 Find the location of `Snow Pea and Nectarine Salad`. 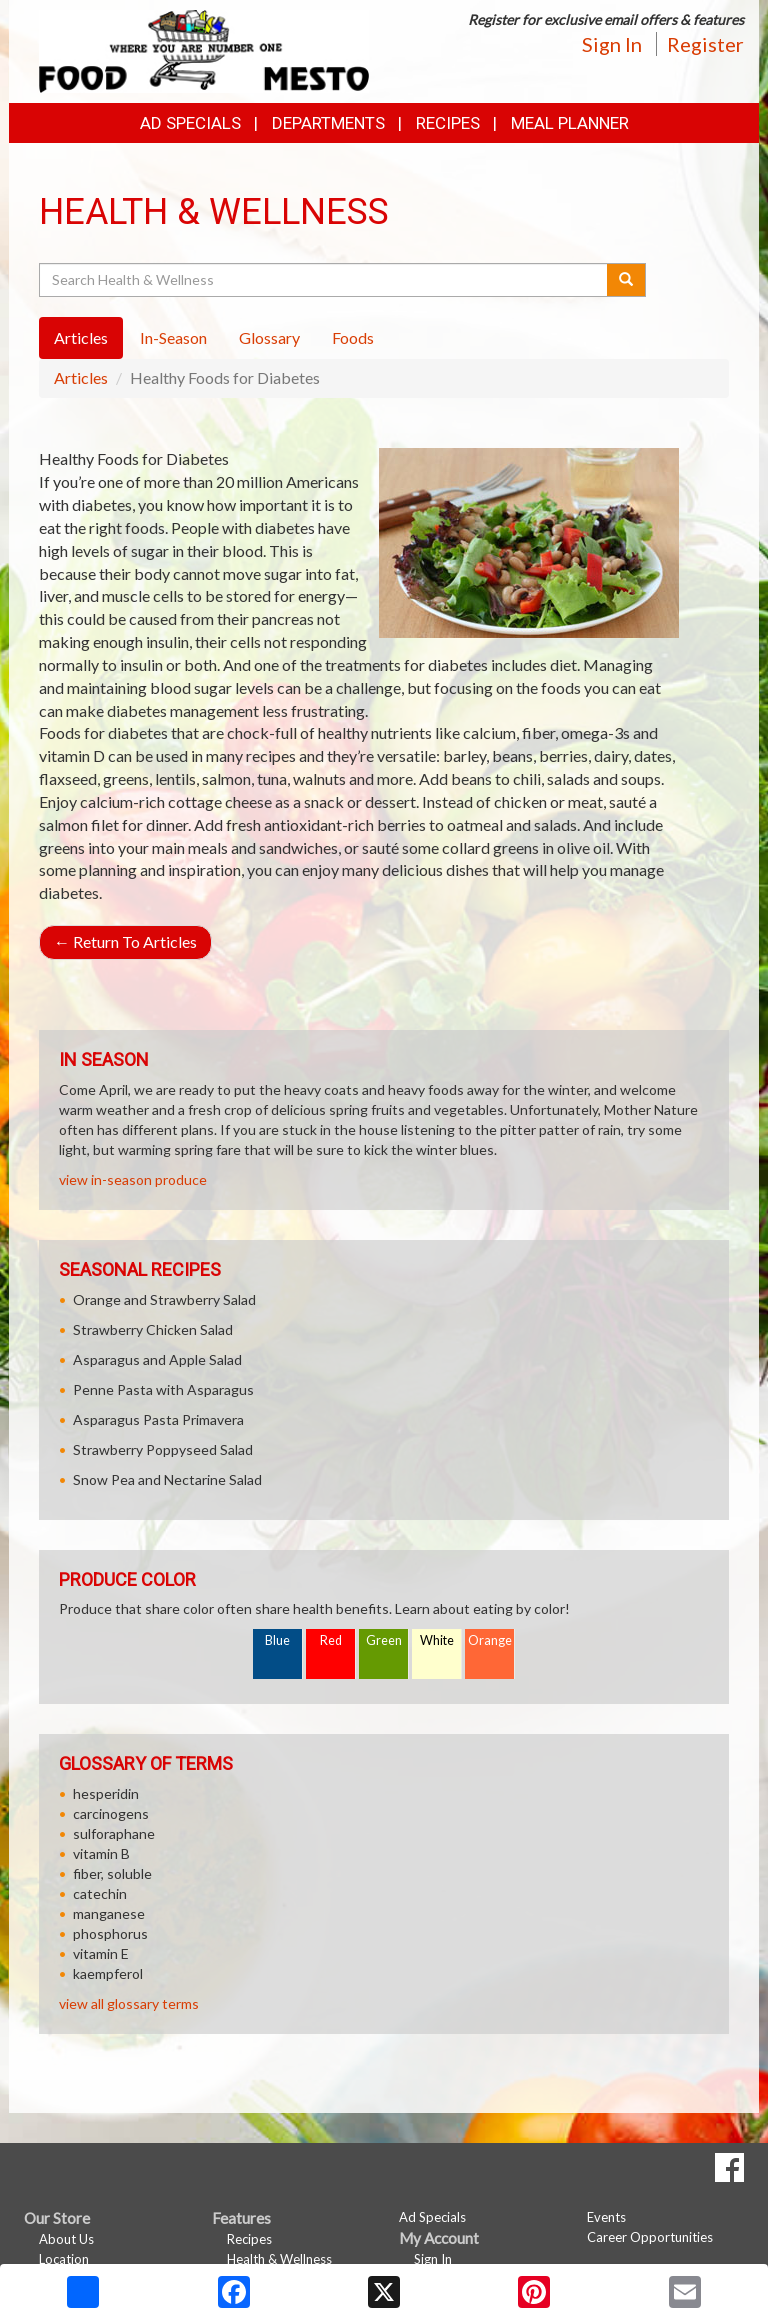

Snow Pea and Nectarine Salad is located at coordinates (167, 1479).